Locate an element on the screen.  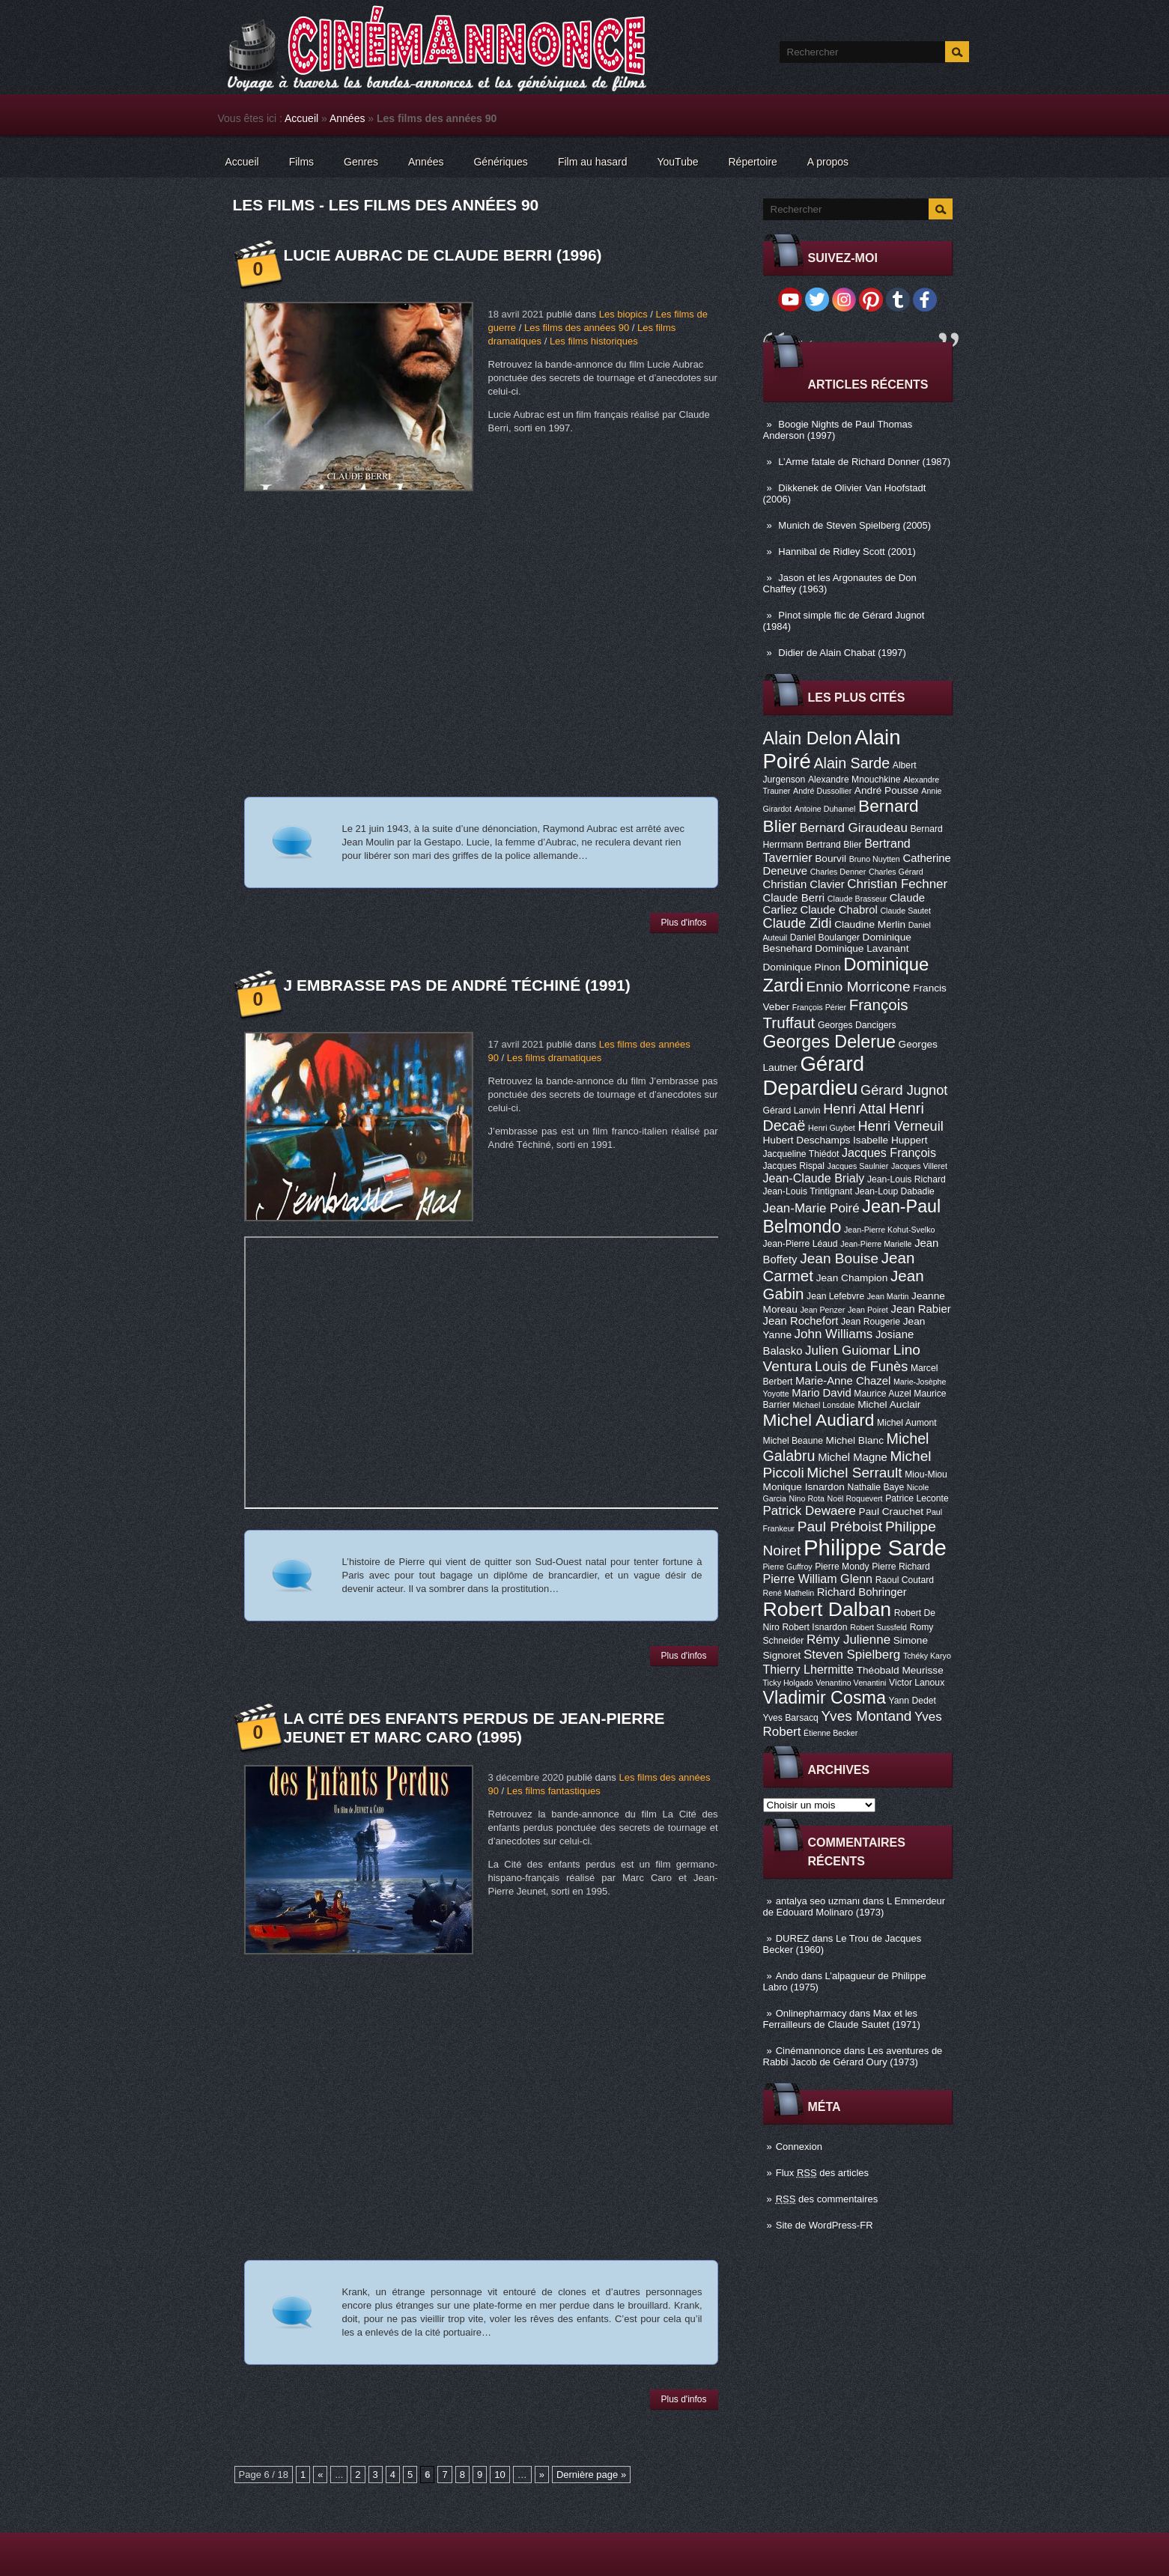
Nino Rota is located at coordinates (807, 1498).